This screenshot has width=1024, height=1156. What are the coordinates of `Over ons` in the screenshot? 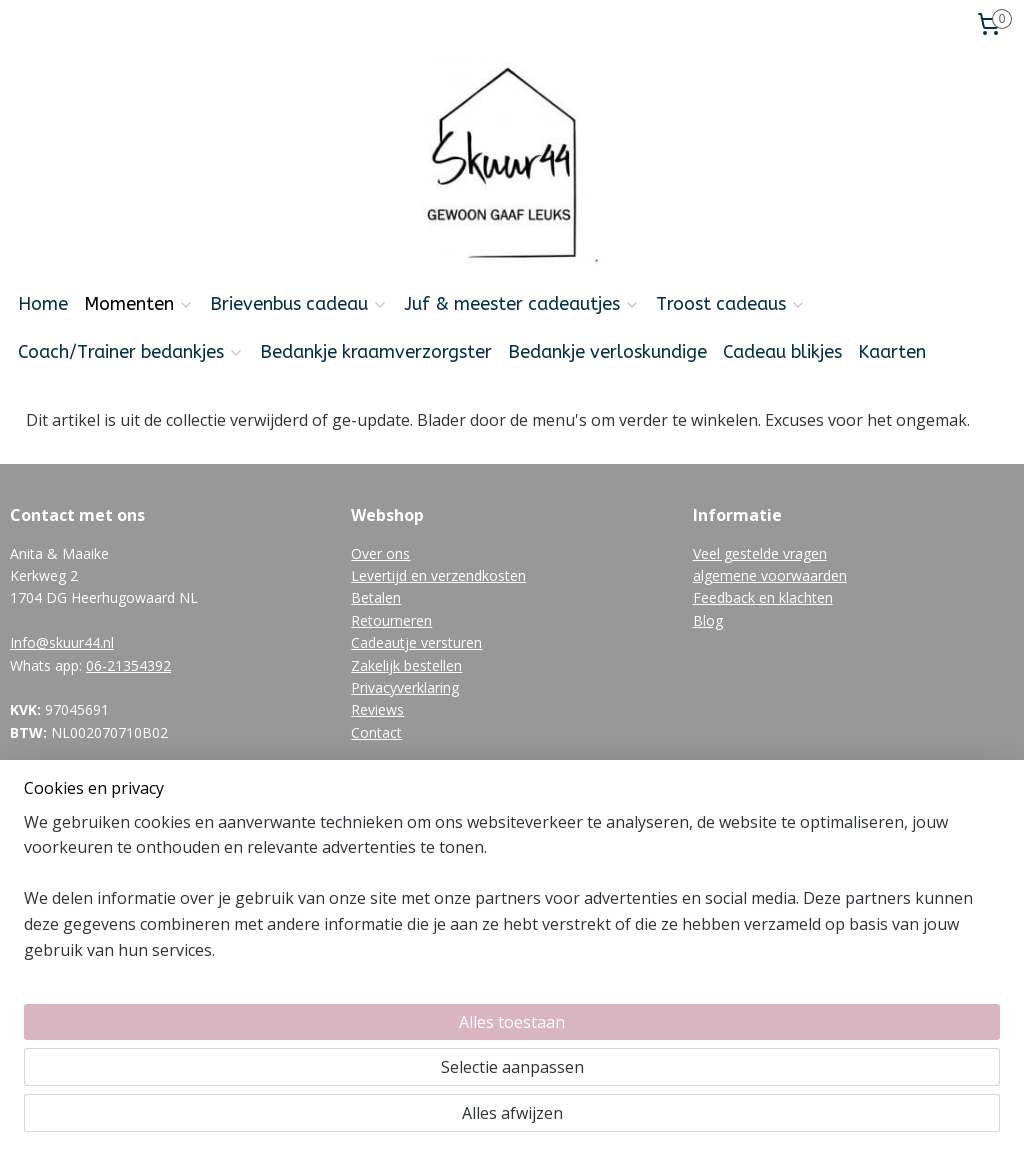 It's located at (380, 553).